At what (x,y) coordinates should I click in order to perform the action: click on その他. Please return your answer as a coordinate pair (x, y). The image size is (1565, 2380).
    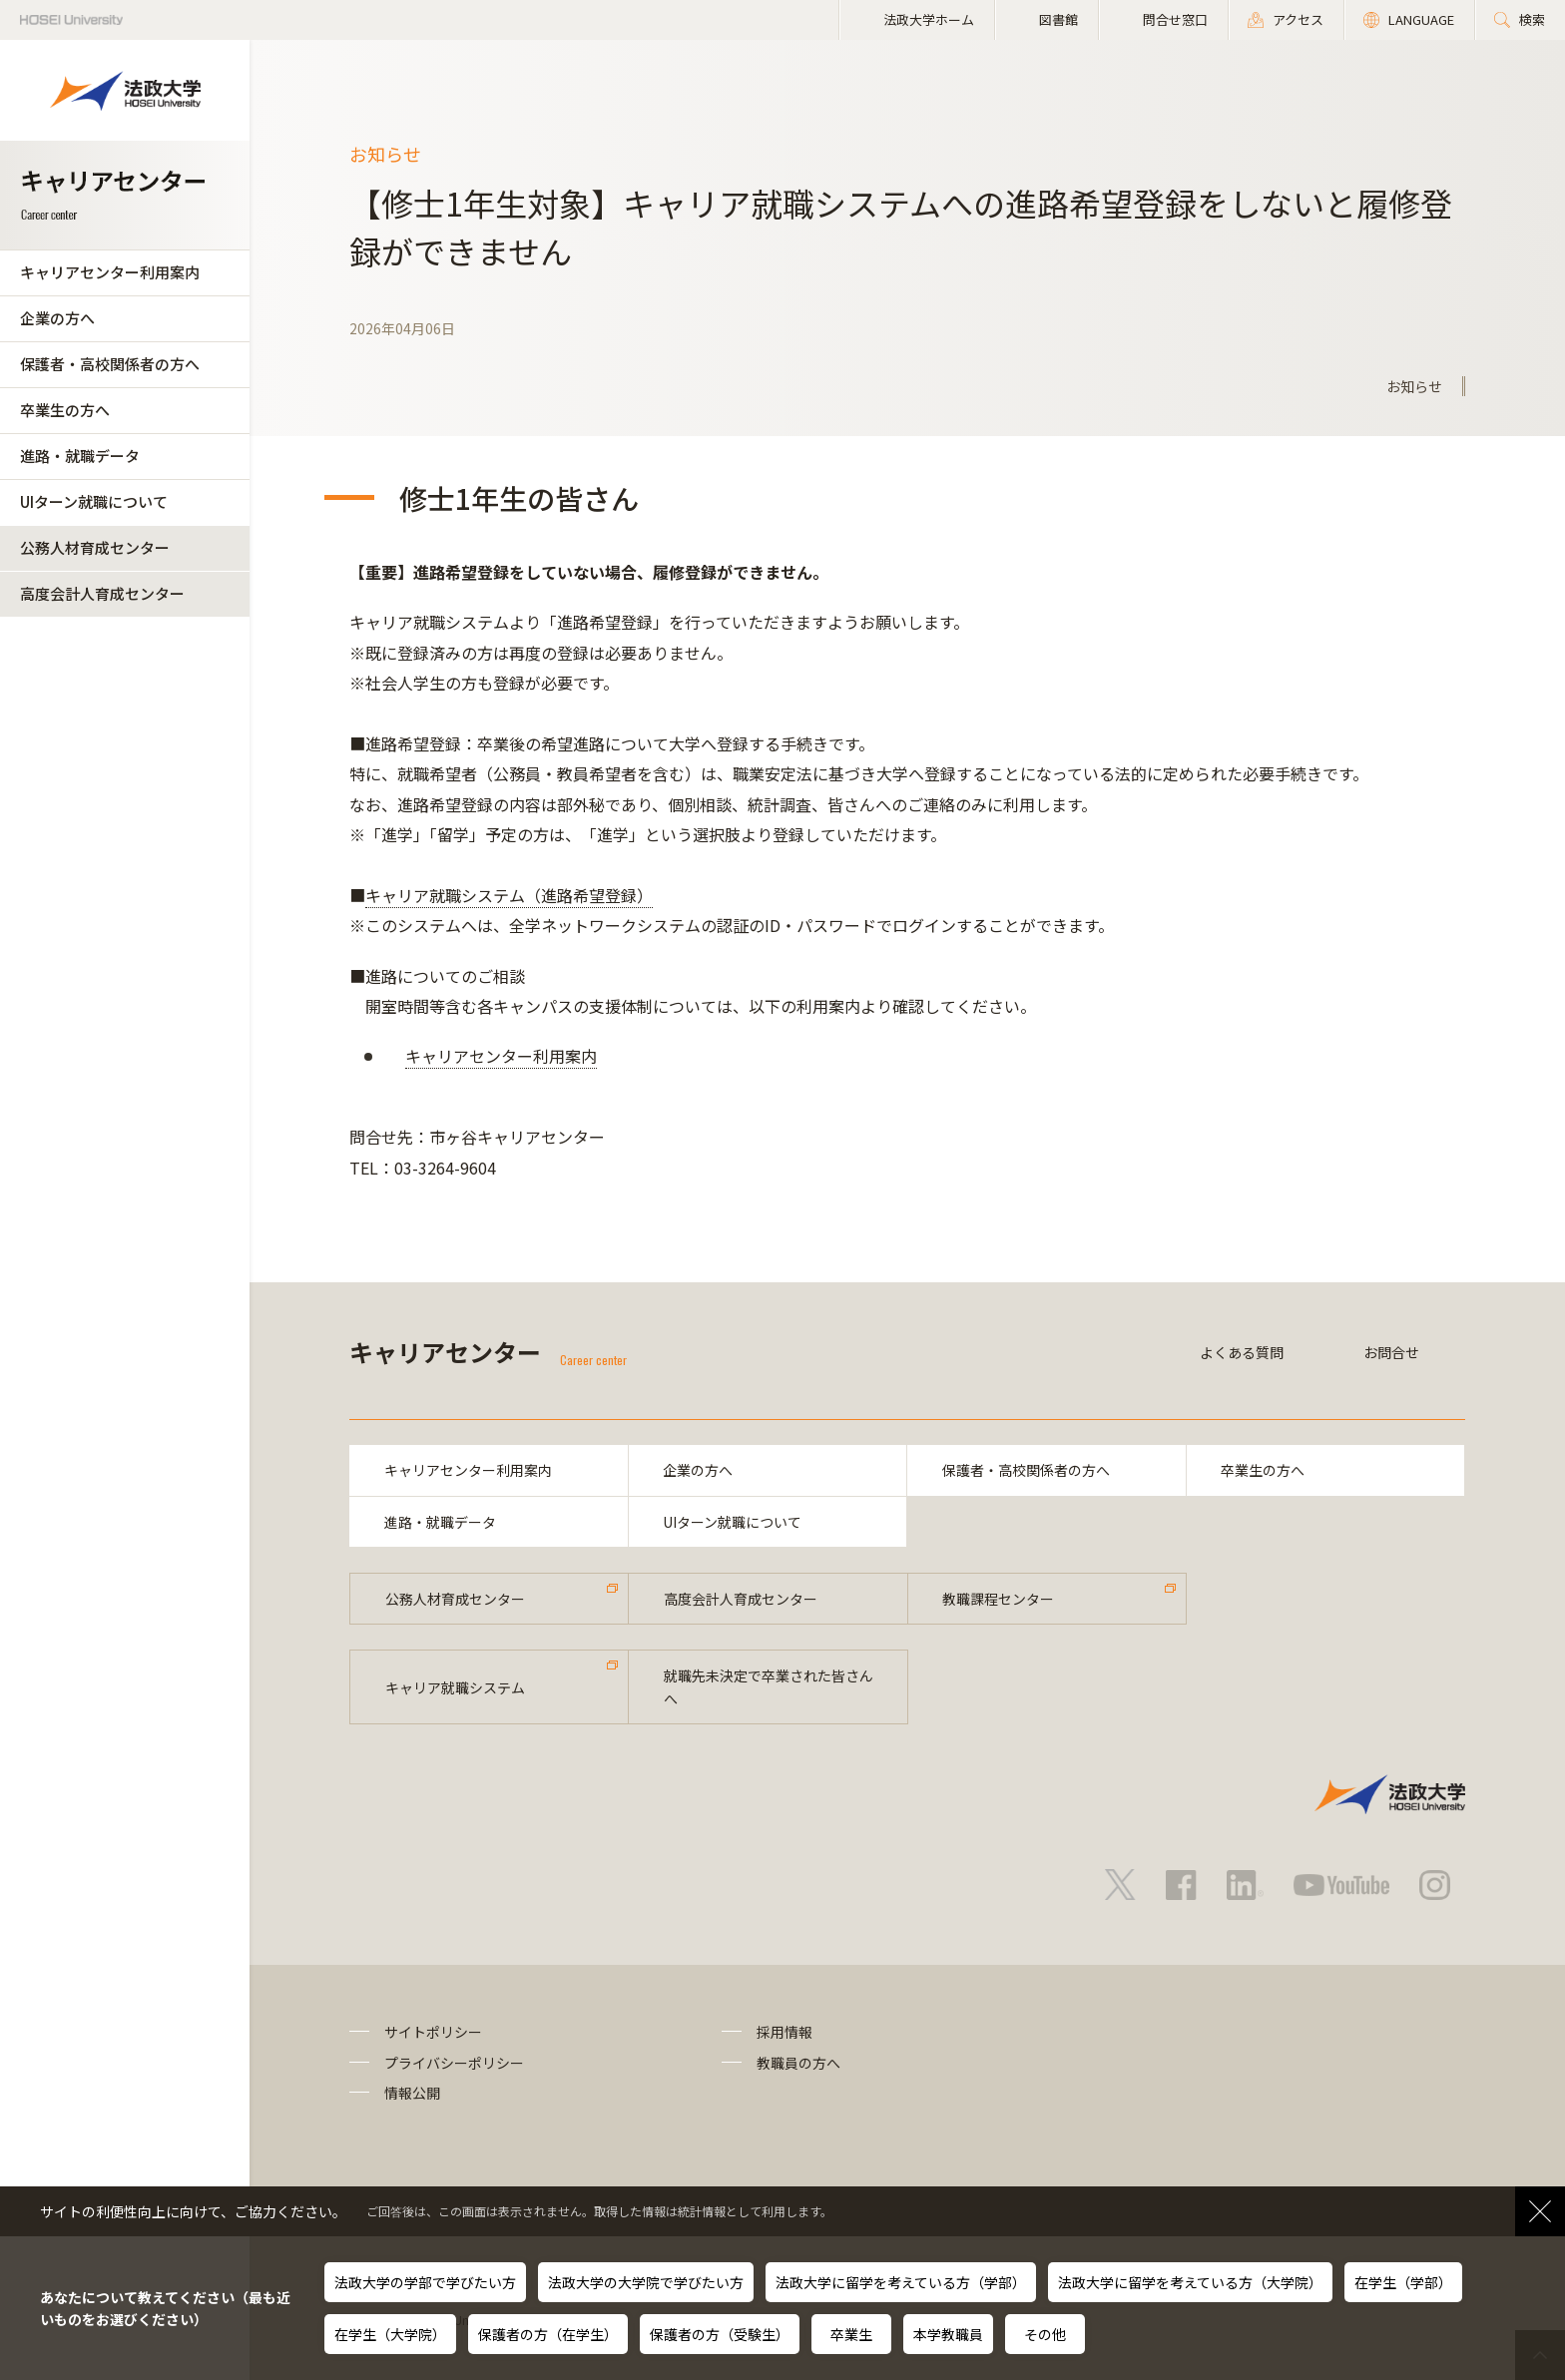
    Looking at the image, I should click on (1045, 2334).